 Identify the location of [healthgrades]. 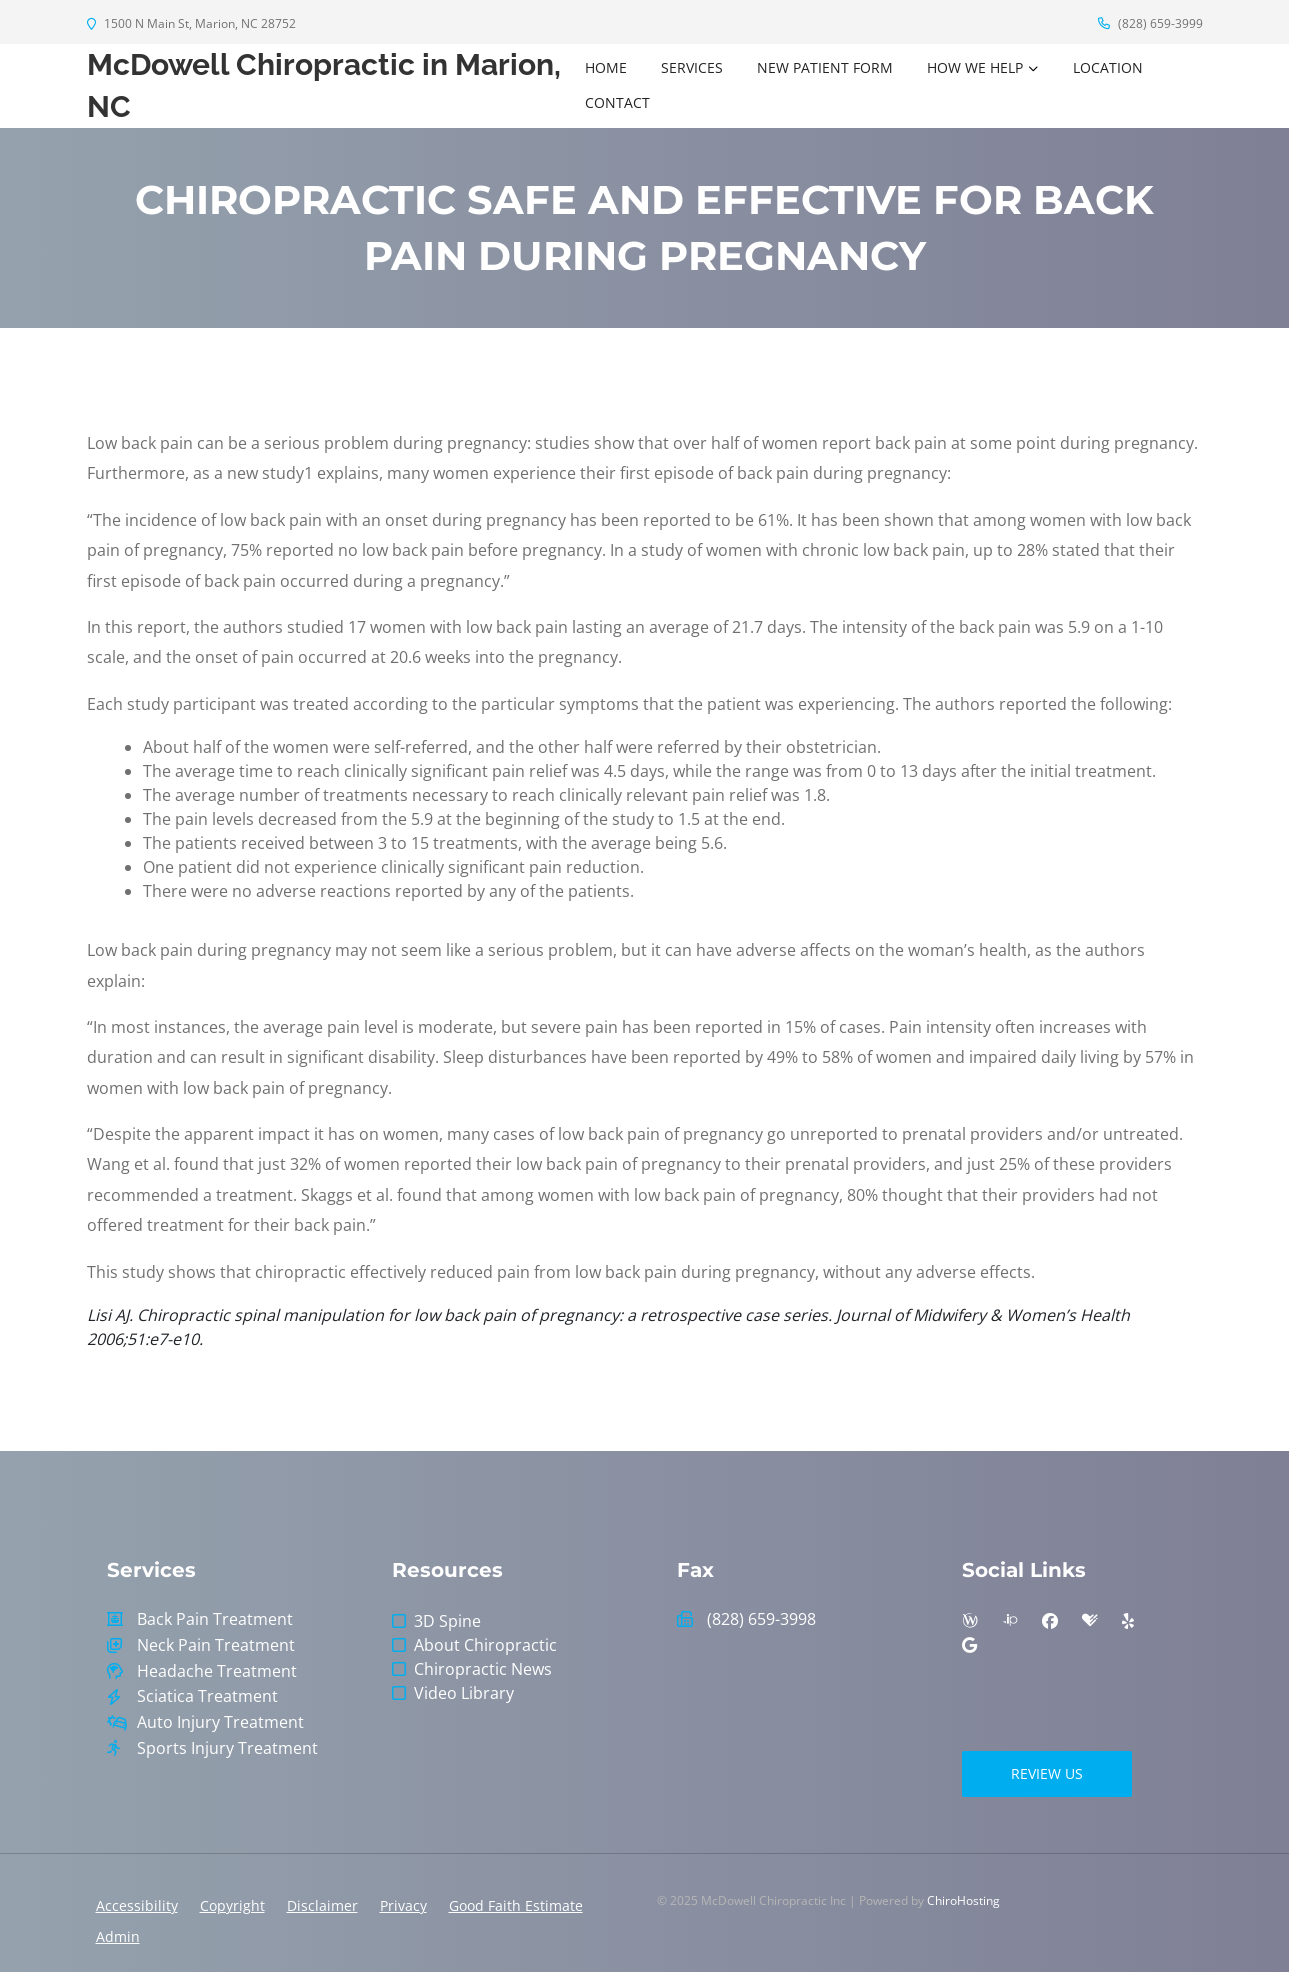
(1090, 1621).